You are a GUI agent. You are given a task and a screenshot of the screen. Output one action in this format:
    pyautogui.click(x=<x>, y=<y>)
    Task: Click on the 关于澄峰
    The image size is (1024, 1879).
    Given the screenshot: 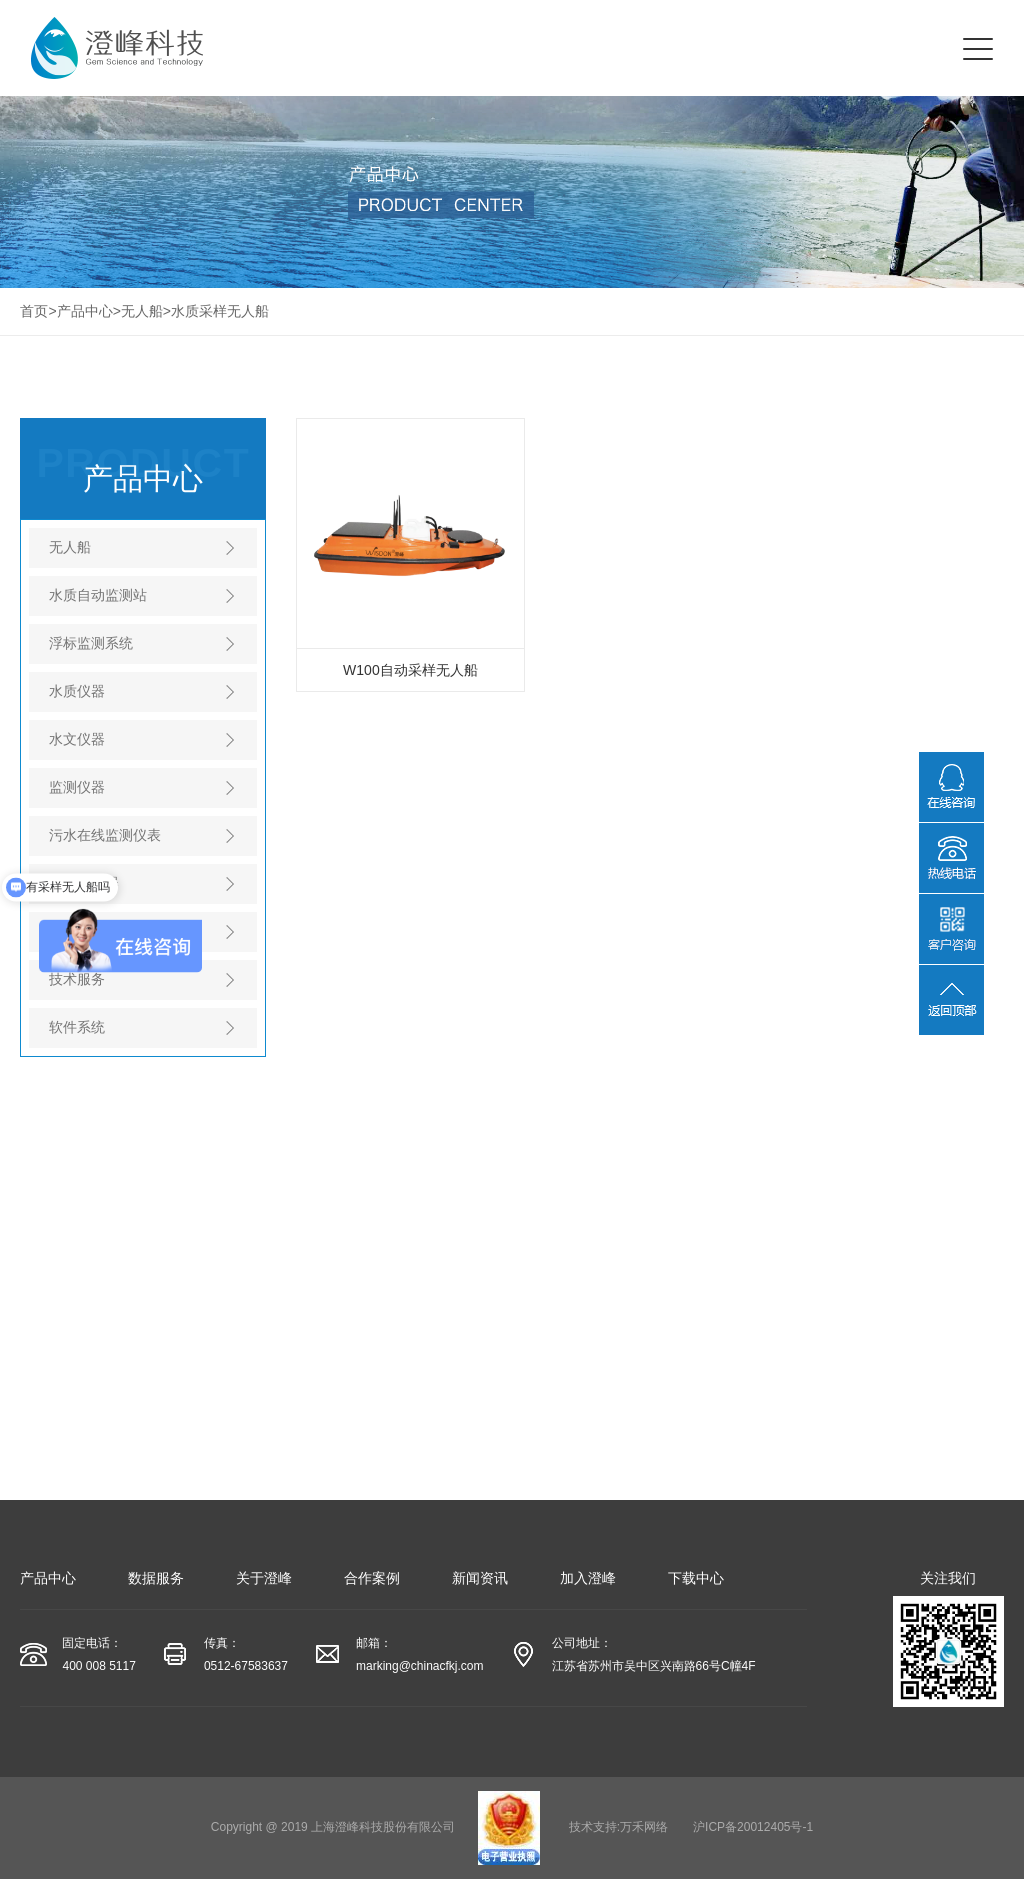 What is the action you would take?
    pyautogui.click(x=264, y=1578)
    